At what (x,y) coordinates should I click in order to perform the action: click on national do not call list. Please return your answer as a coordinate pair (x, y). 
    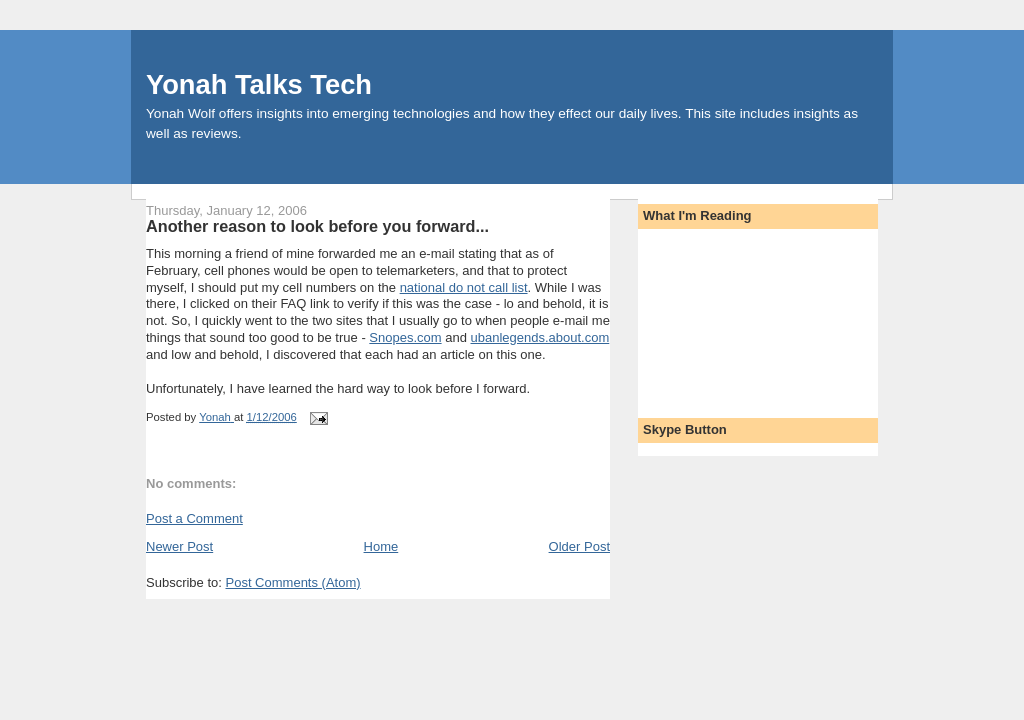
    Looking at the image, I should click on (464, 287).